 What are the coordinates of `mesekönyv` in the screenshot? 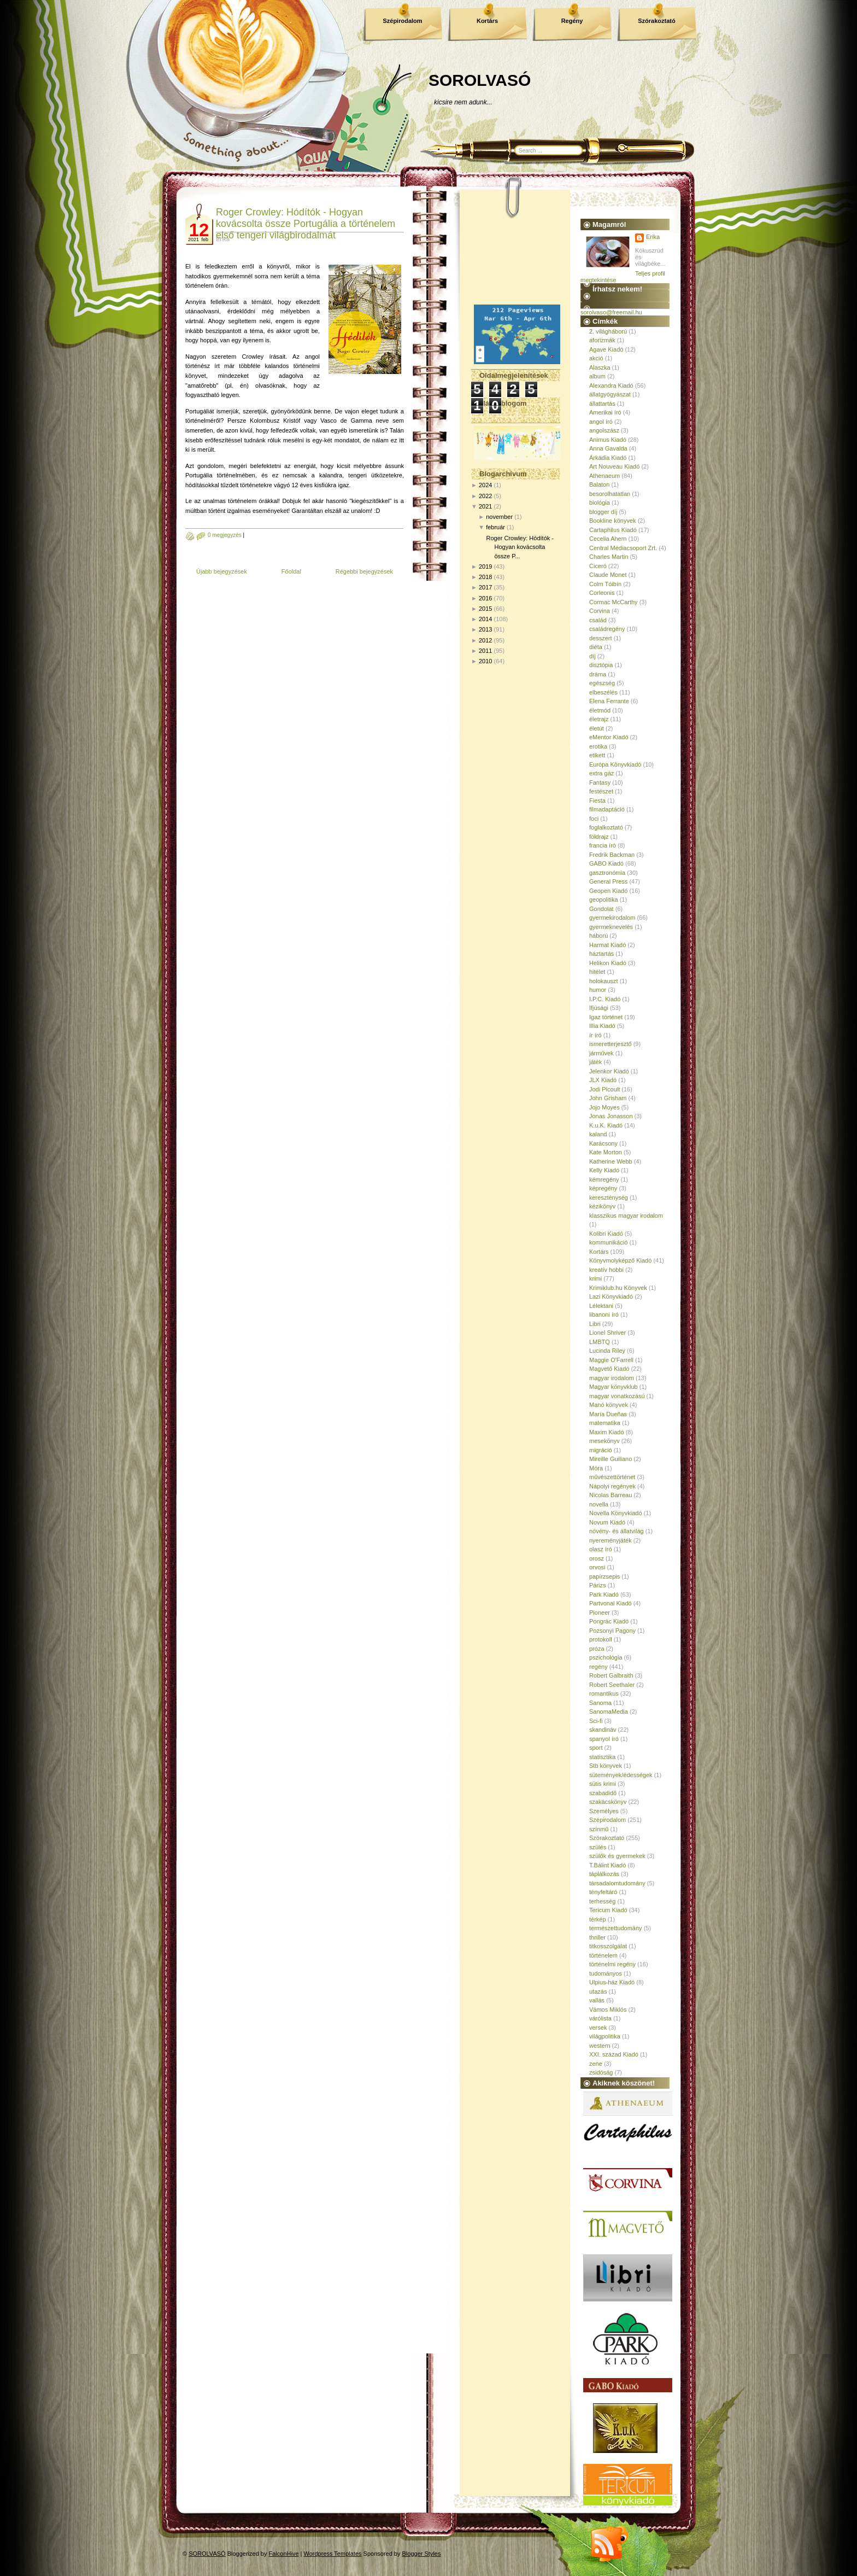 It's located at (604, 1441).